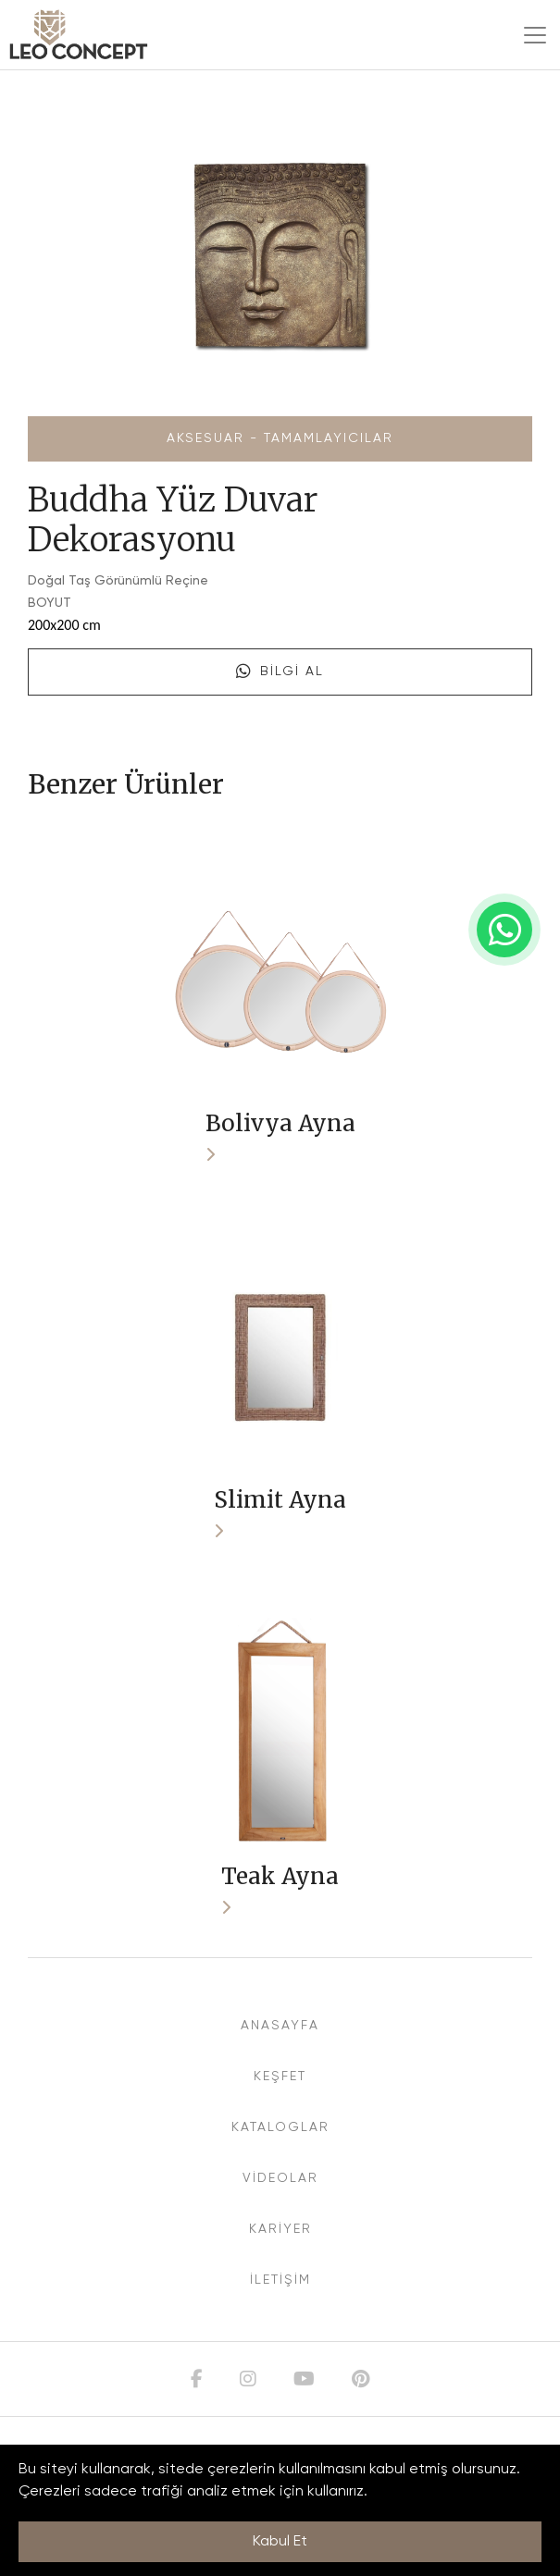 Image resolution: width=560 pixels, height=2576 pixels. Describe the element at coordinates (280, 2229) in the screenshot. I see `KARİYER` at that location.